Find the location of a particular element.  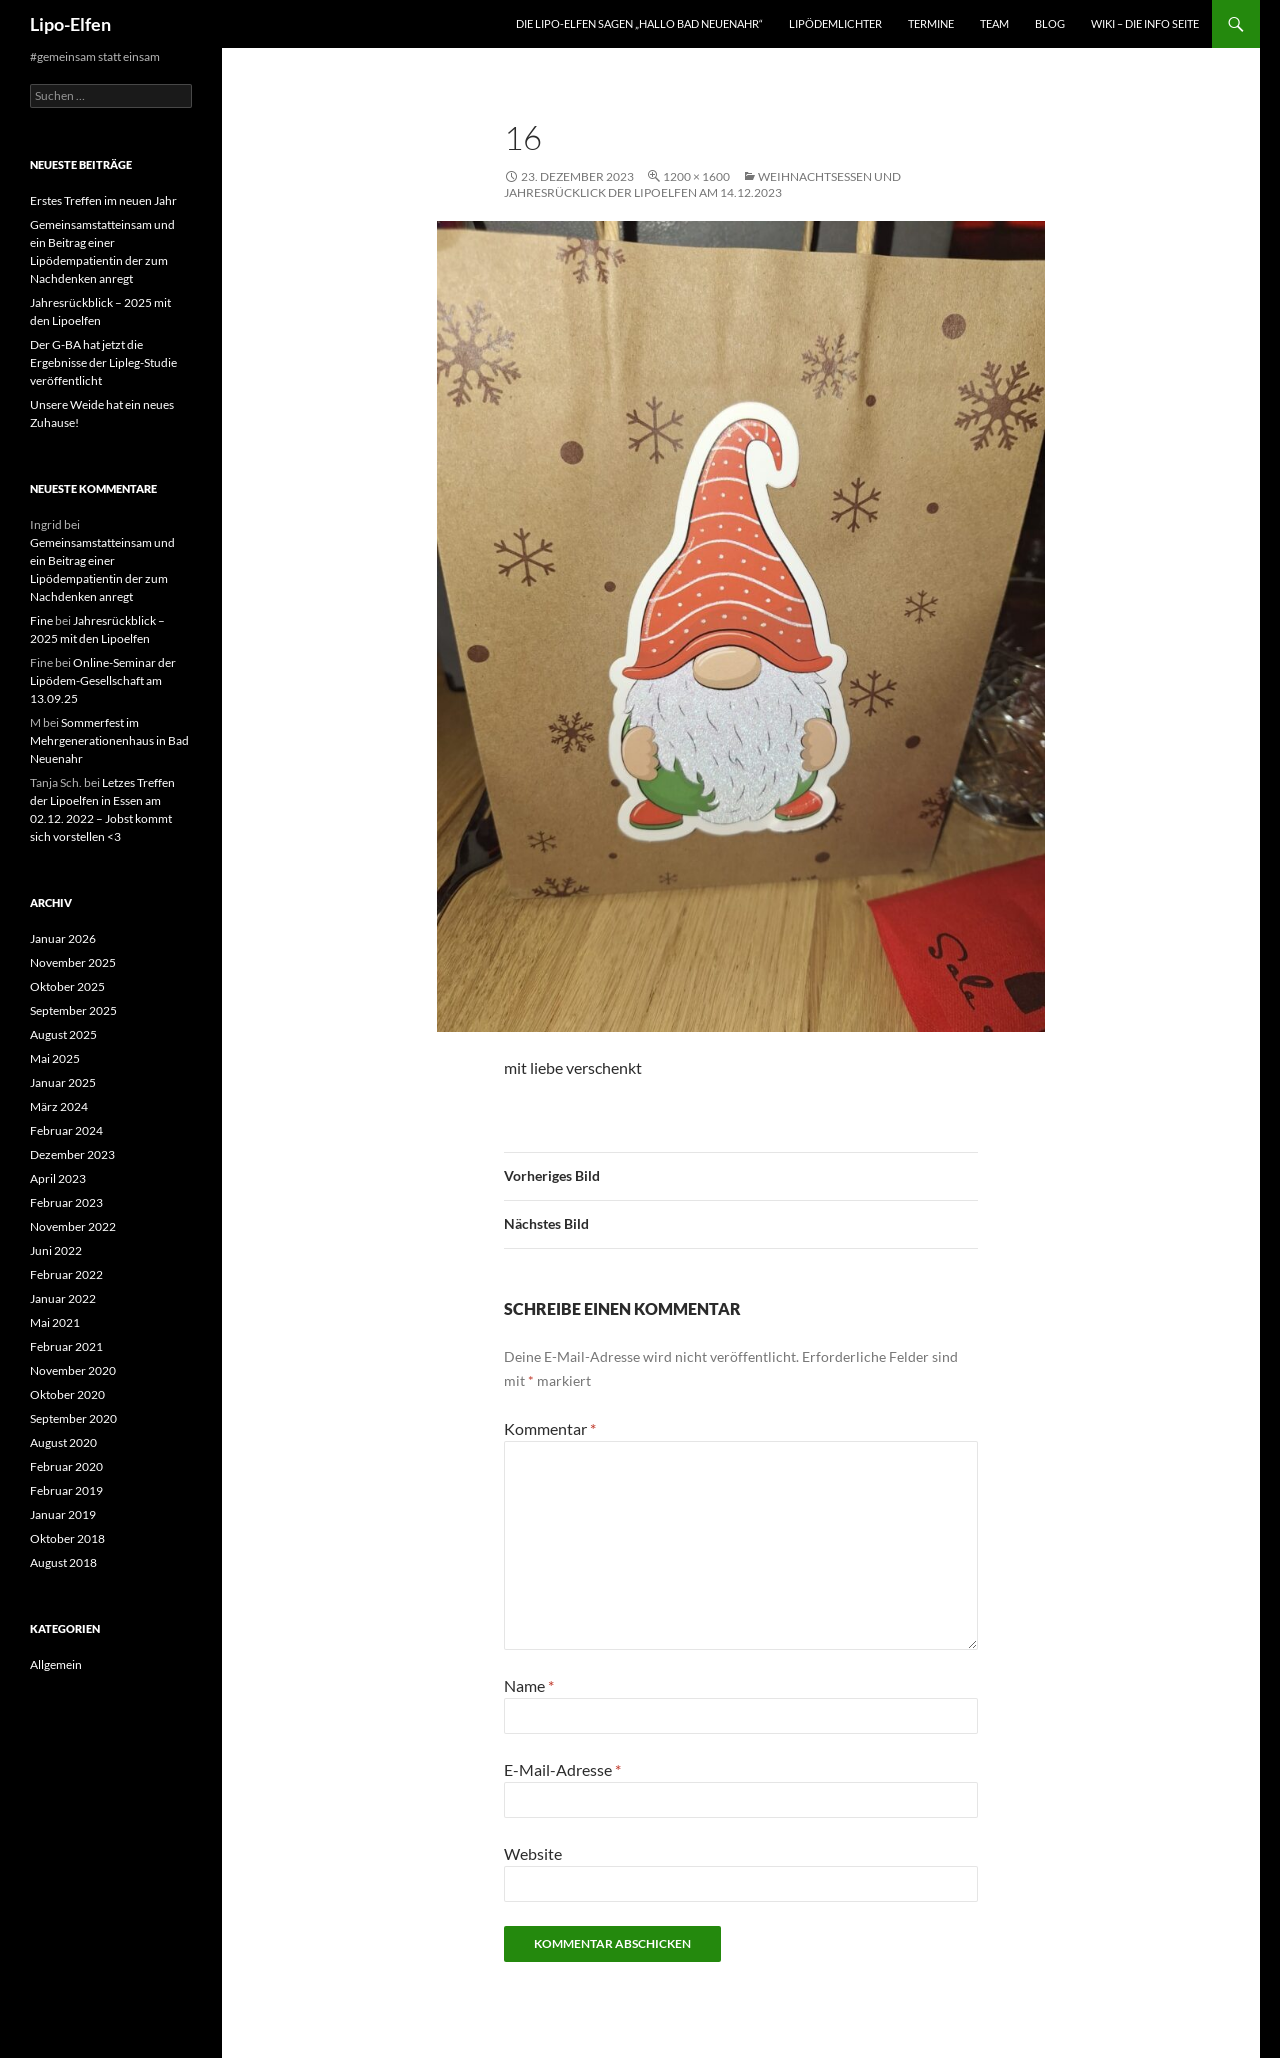

Allgemein is located at coordinates (56, 1664).